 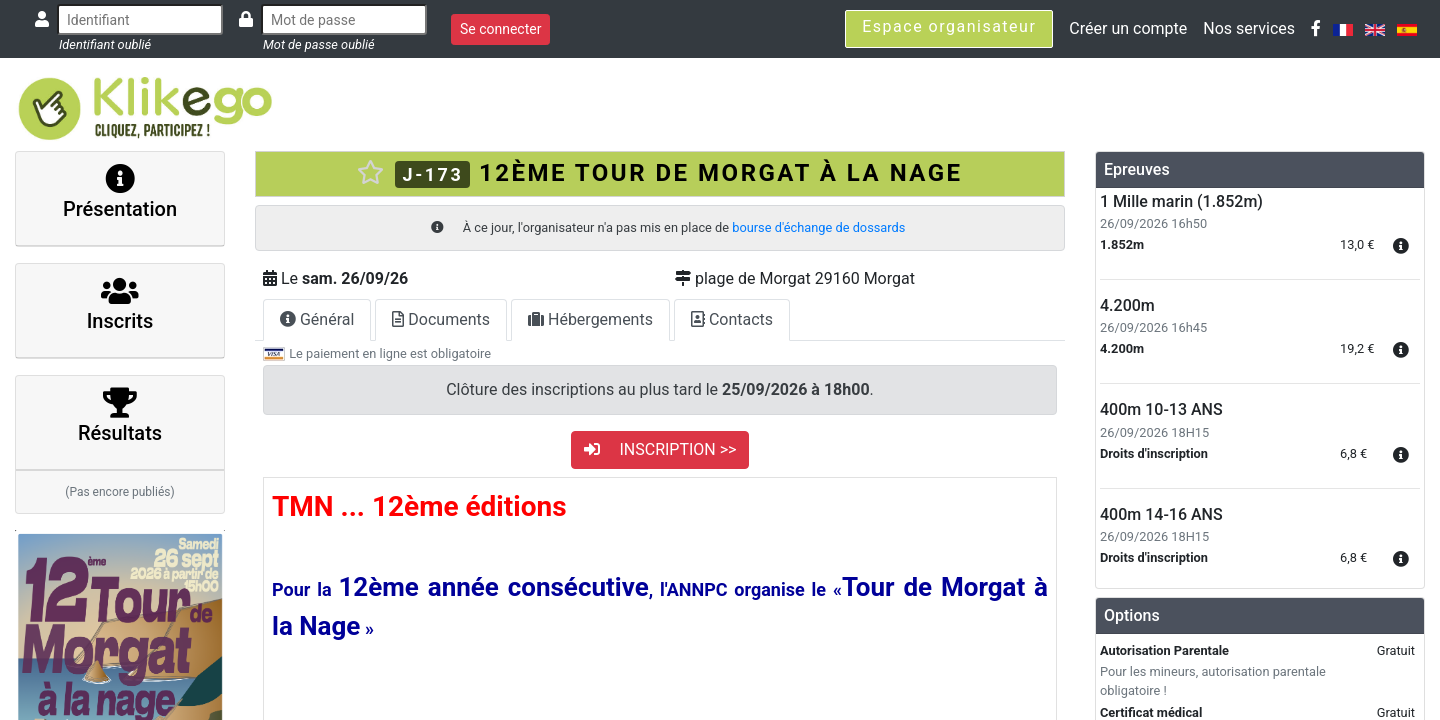 What do you see at coordinates (1128, 28) in the screenshot?
I see `Créer un compte` at bounding box center [1128, 28].